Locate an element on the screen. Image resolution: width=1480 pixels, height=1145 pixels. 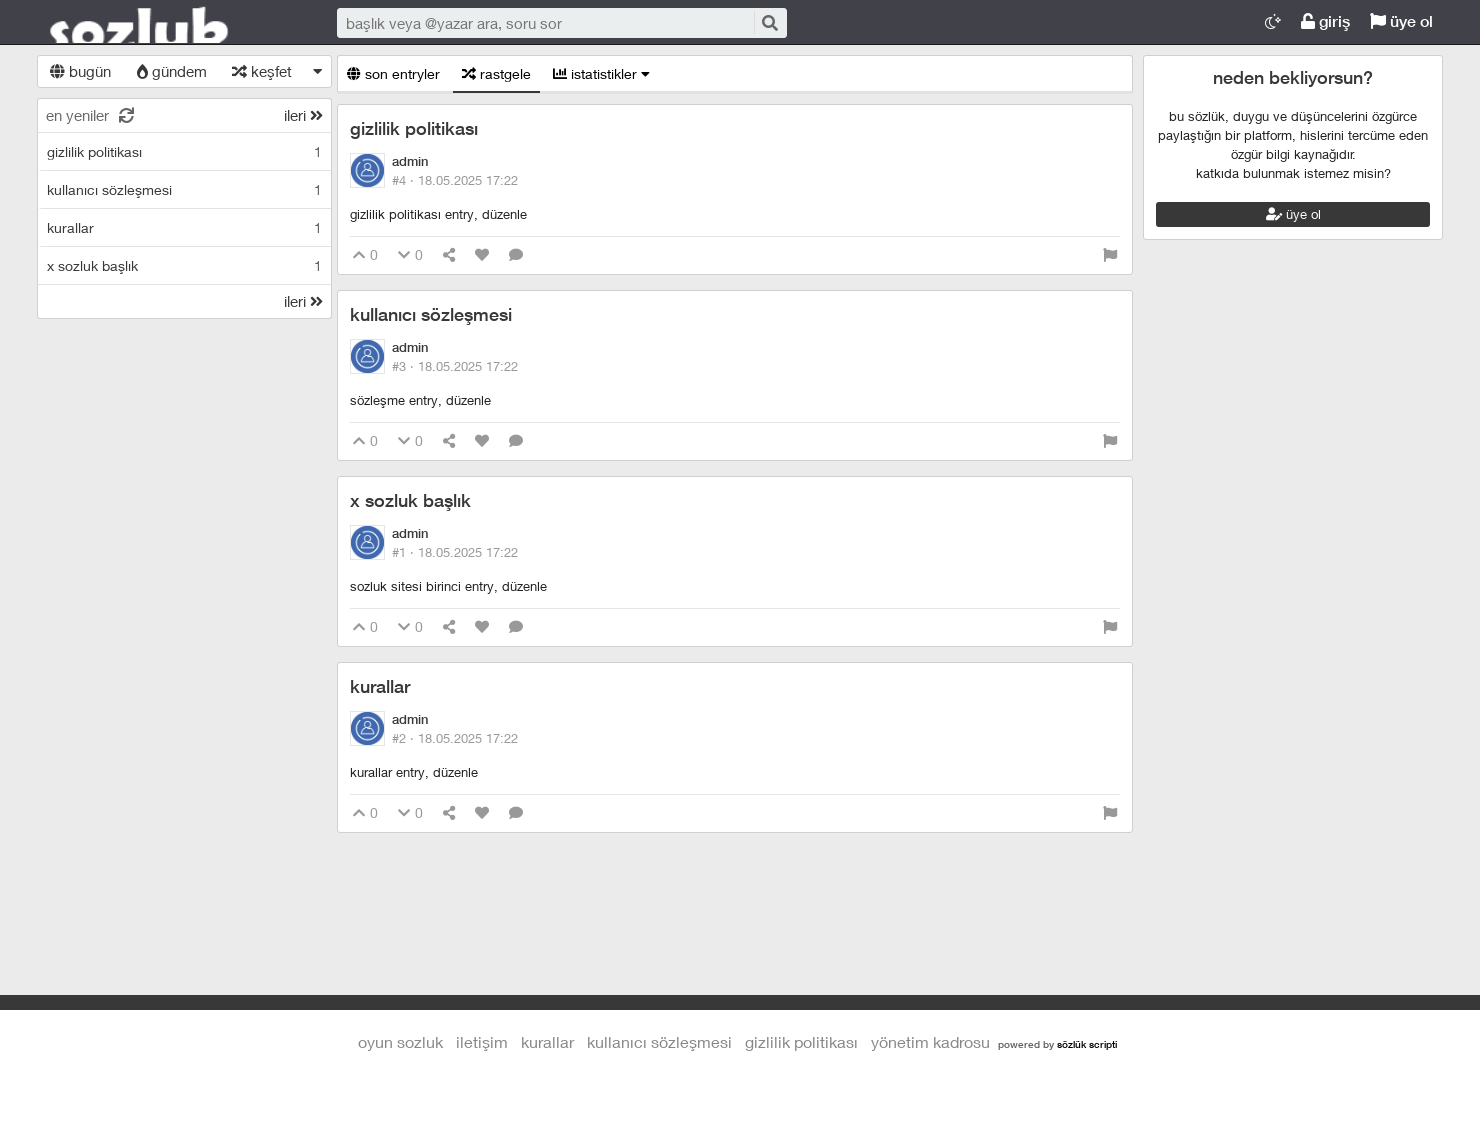
ileri is located at coordinates (303, 115).